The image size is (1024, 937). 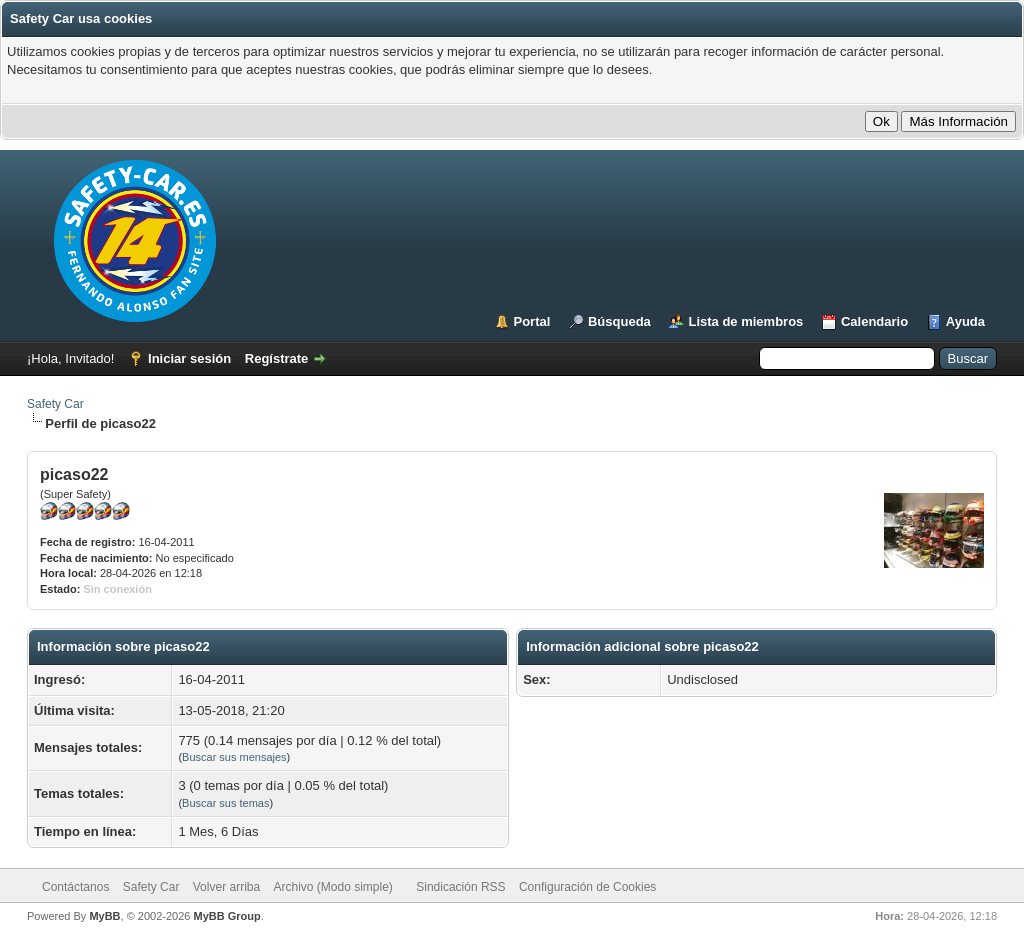 What do you see at coordinates (333, 887) in the screenshot?
I see `Archivo (Modo simple)` at bounding box center [333, 887].